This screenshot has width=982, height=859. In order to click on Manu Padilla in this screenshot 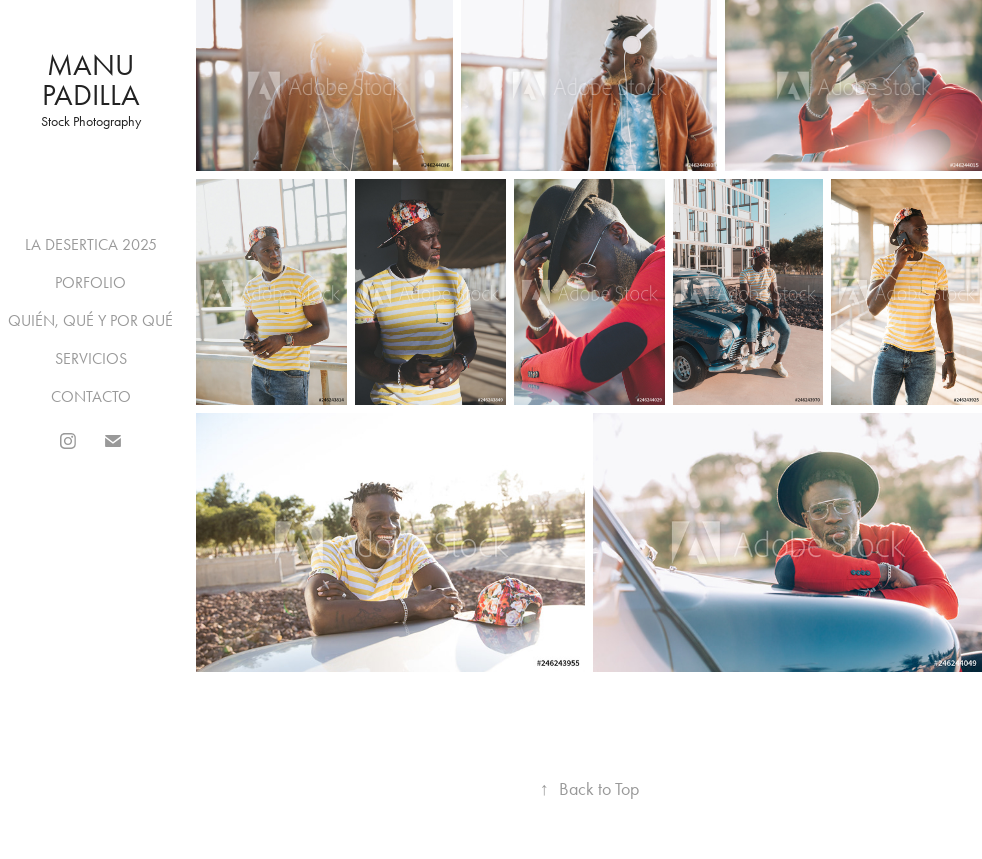, I will do `click(92, 80)`.